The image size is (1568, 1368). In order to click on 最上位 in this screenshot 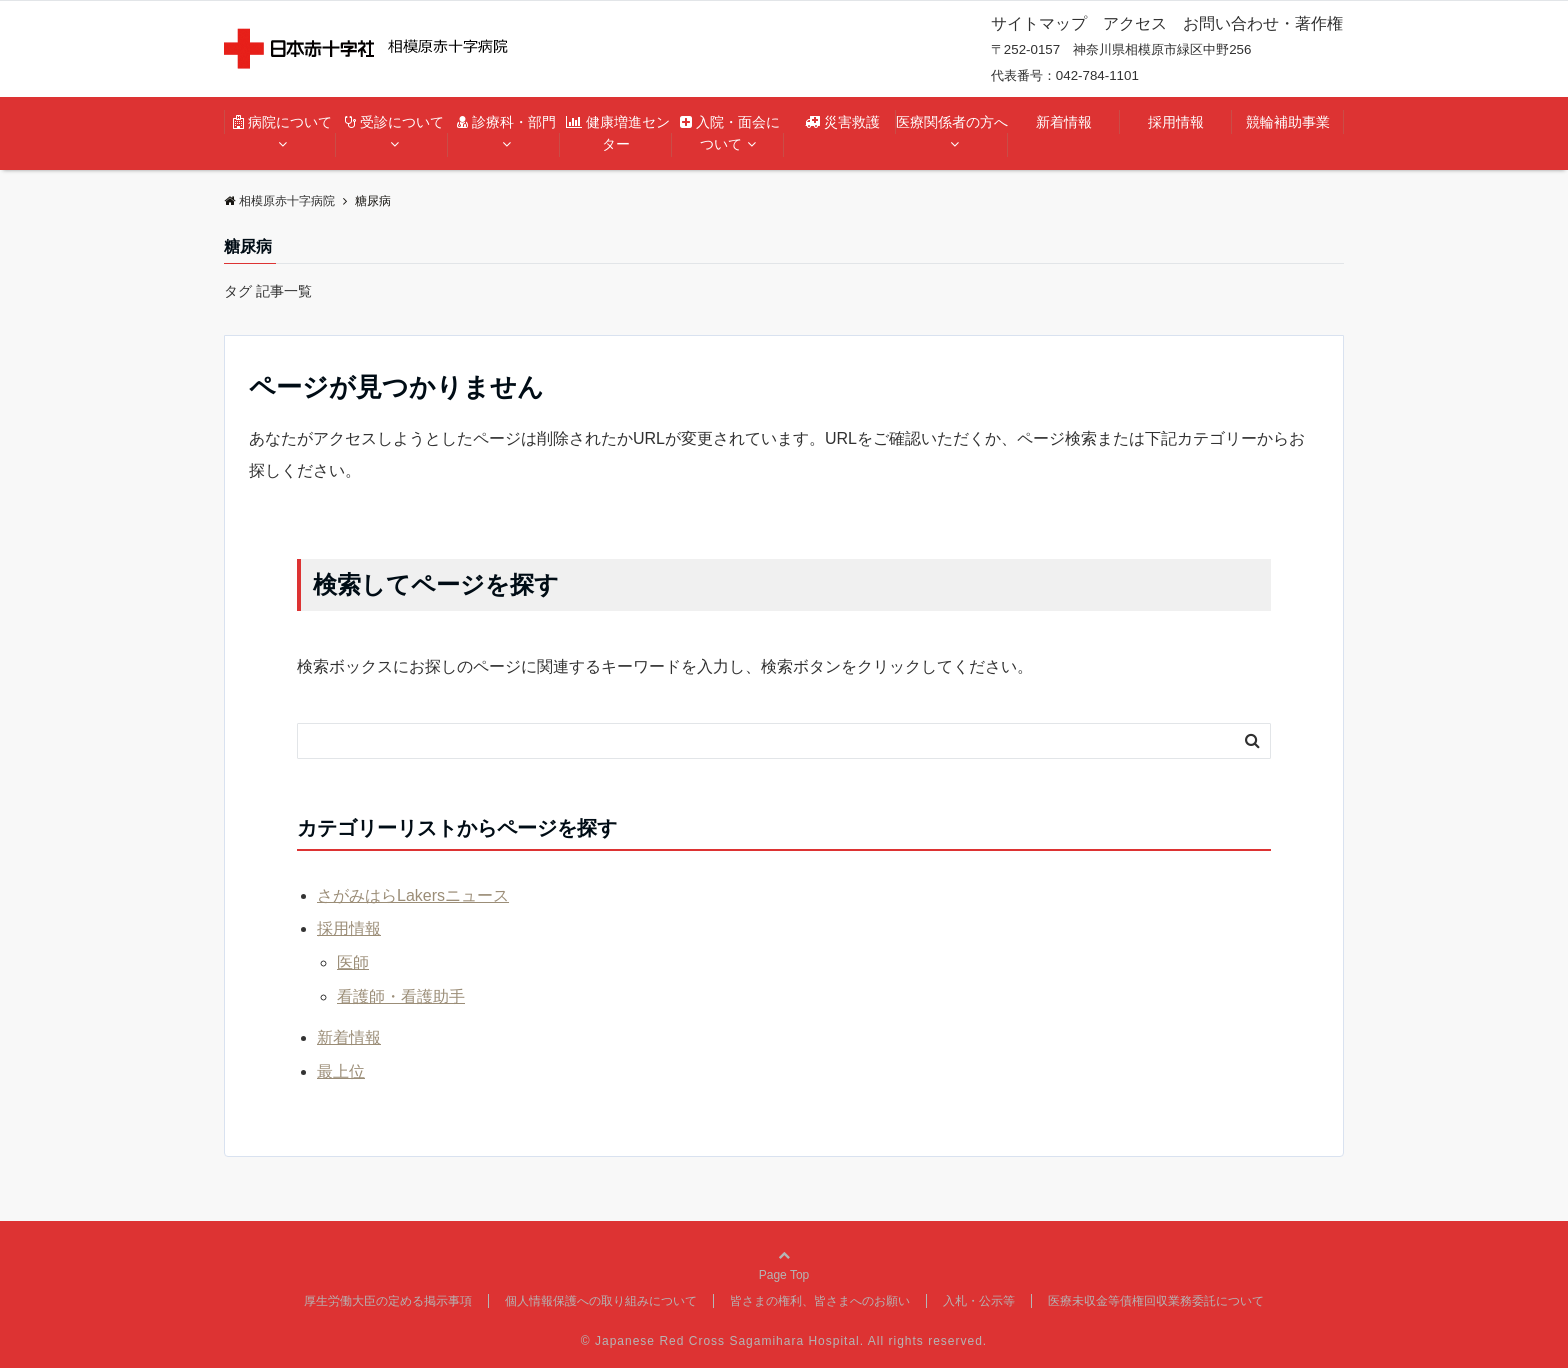, I will do `click(341, 1071)`.